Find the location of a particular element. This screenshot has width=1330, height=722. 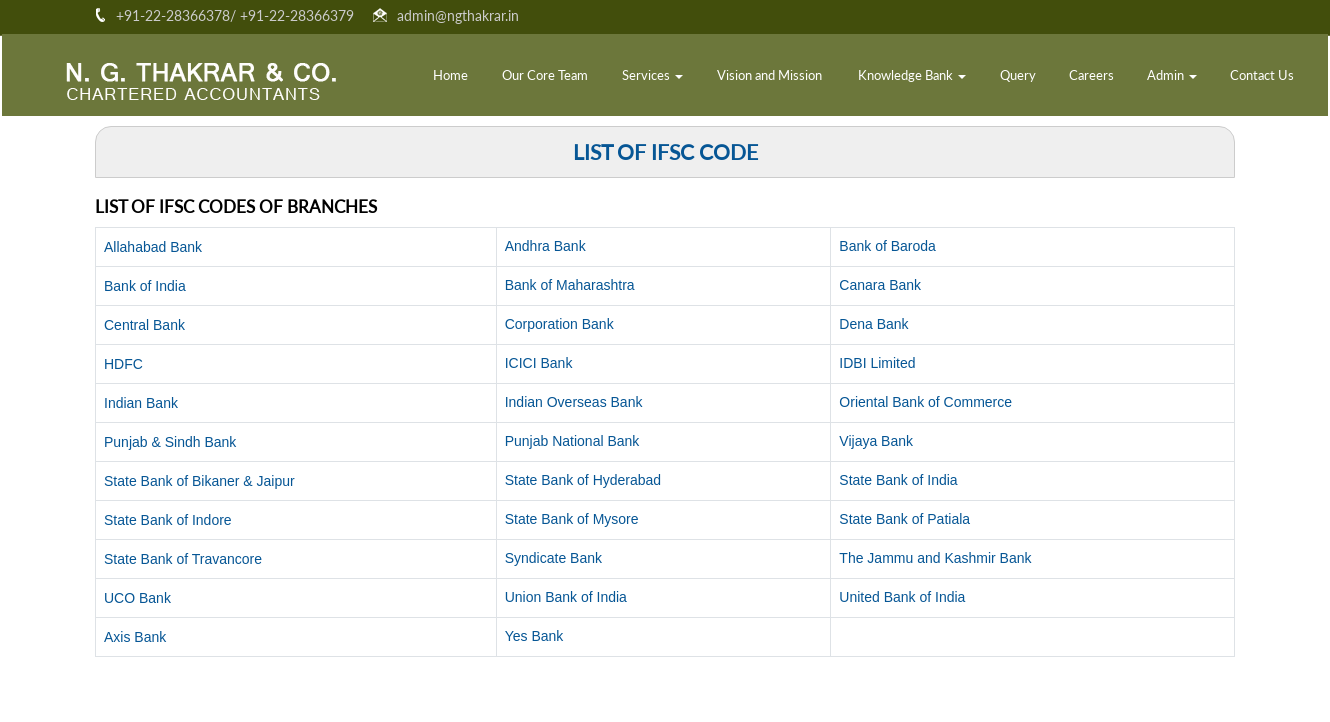

Query is located at coordinates (1018, 77).